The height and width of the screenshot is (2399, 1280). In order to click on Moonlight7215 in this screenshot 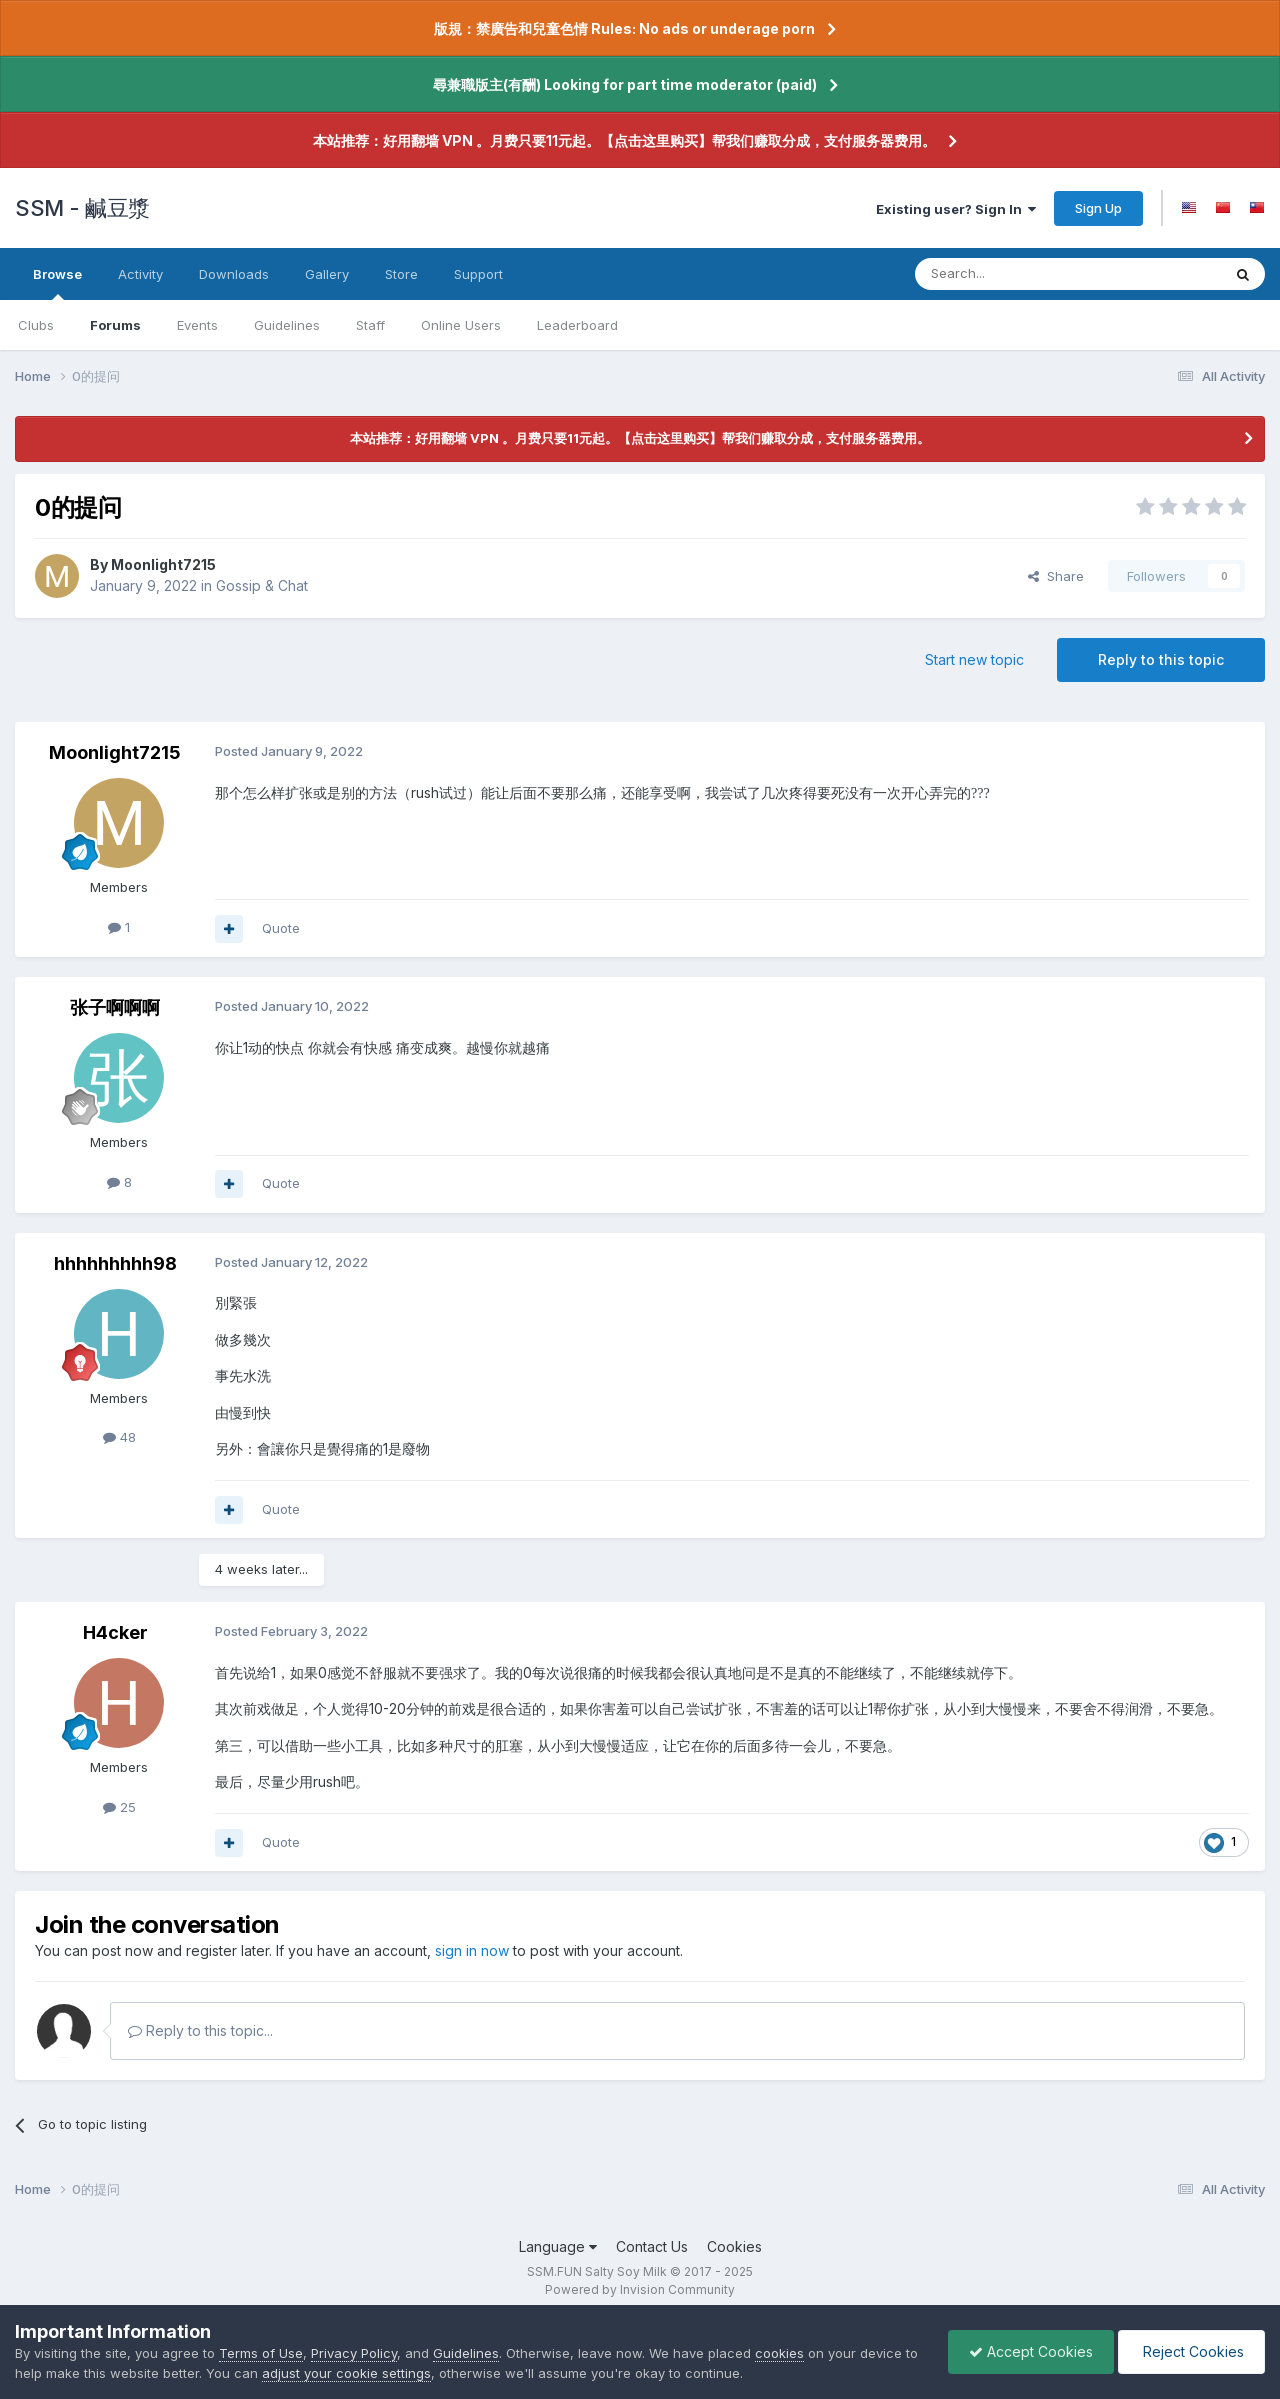, I will do `click(163, 564)`.